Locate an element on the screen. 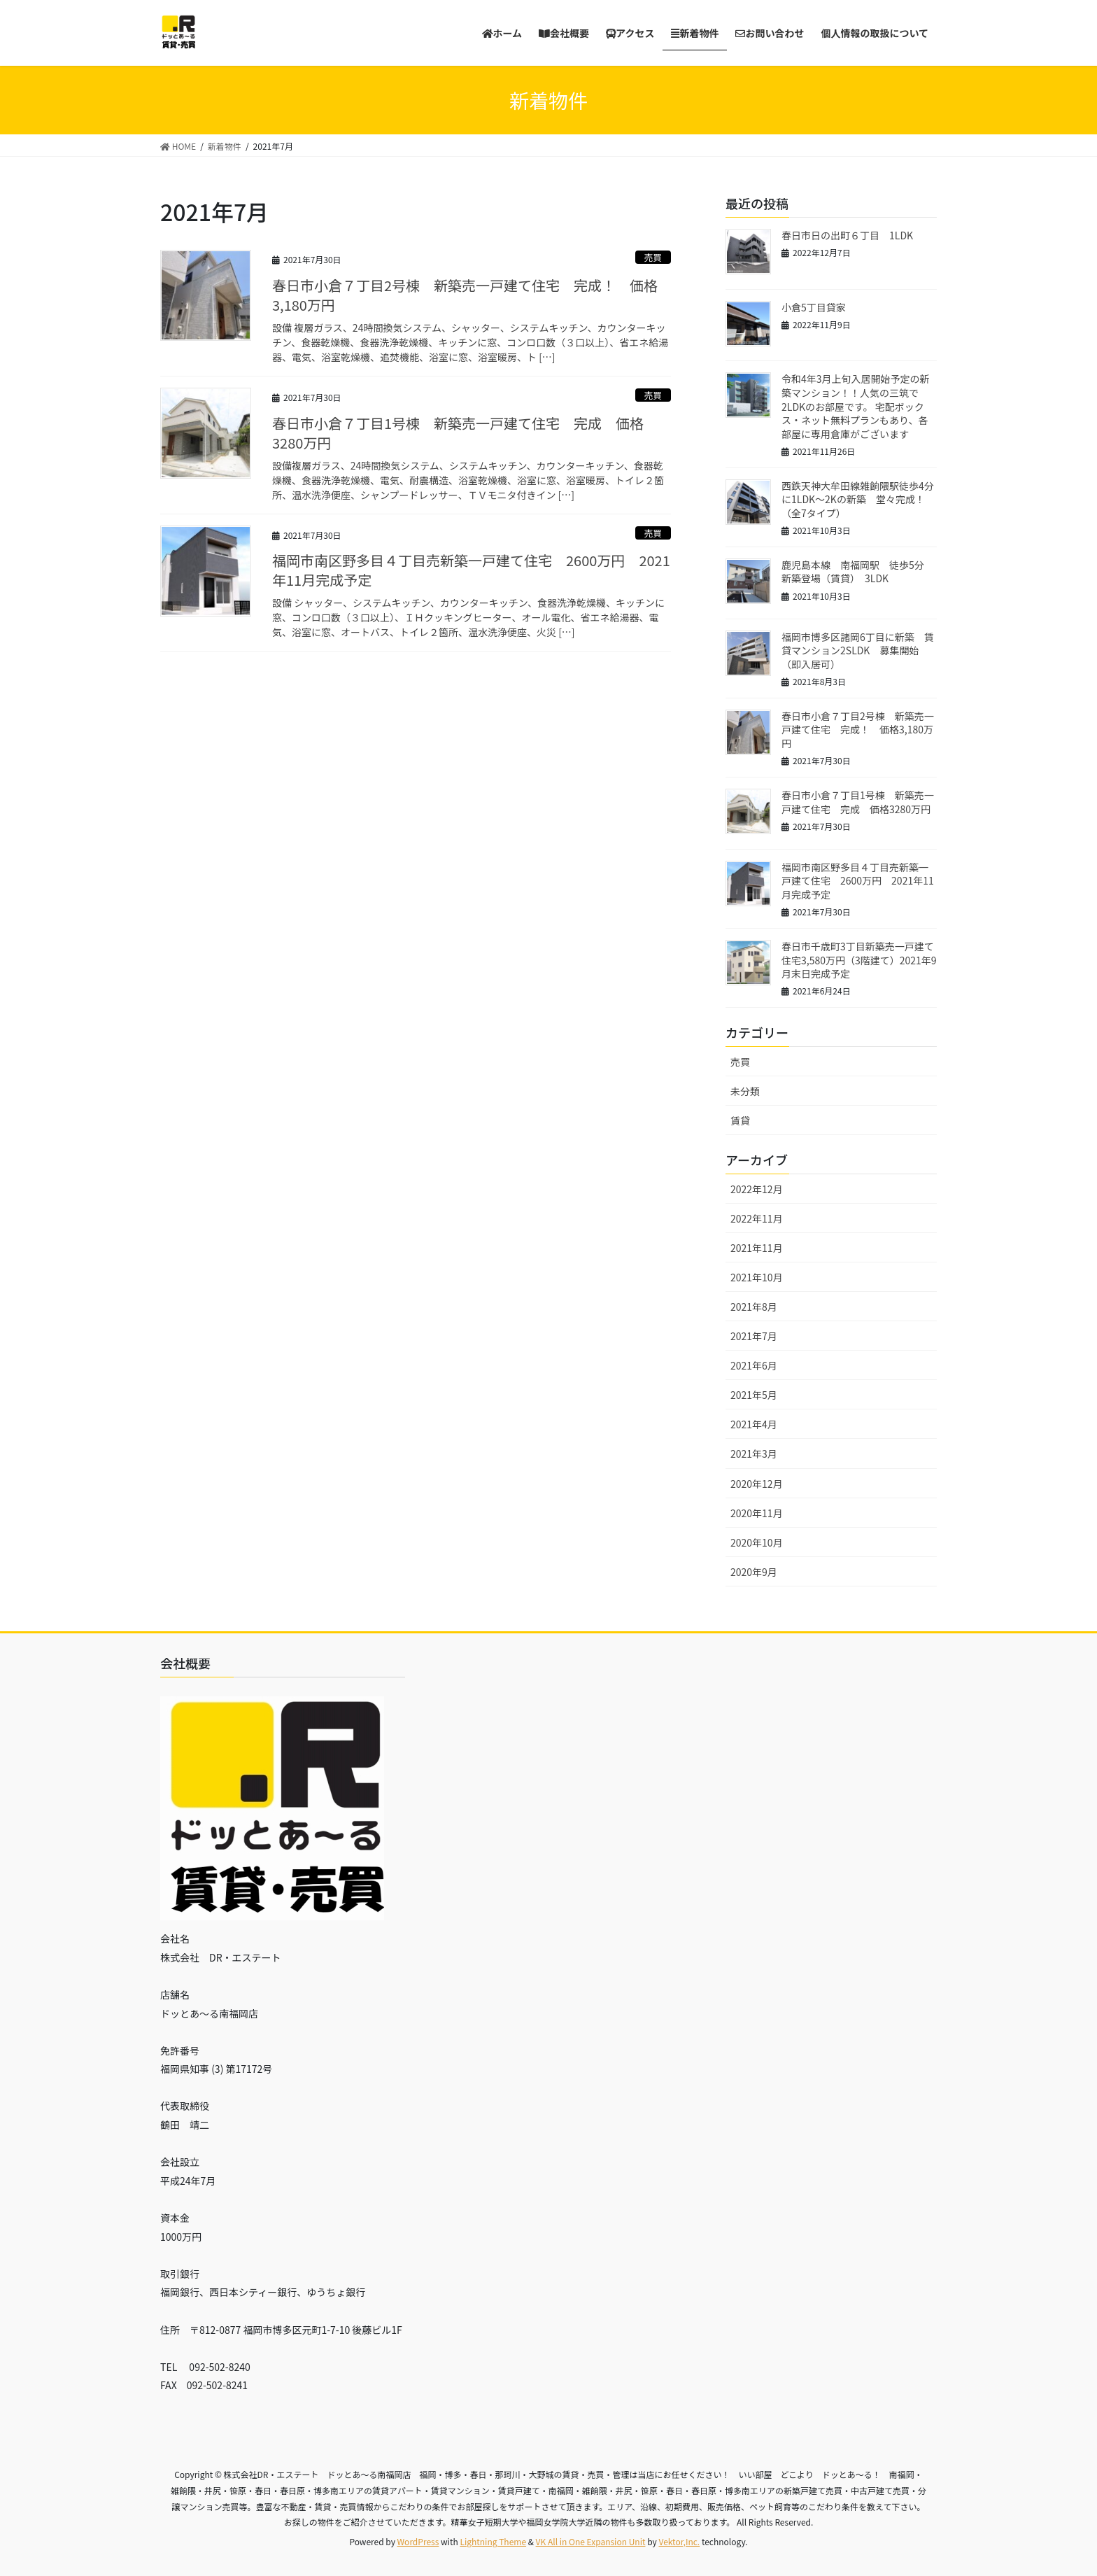 The height and width of the screenshot is (2576, 1097). 春日市千歳町3丁目新築売一戸建て住宅3,580万円（3階建て）2021年9月末日完成予定 is located at coordinates (859, 959).